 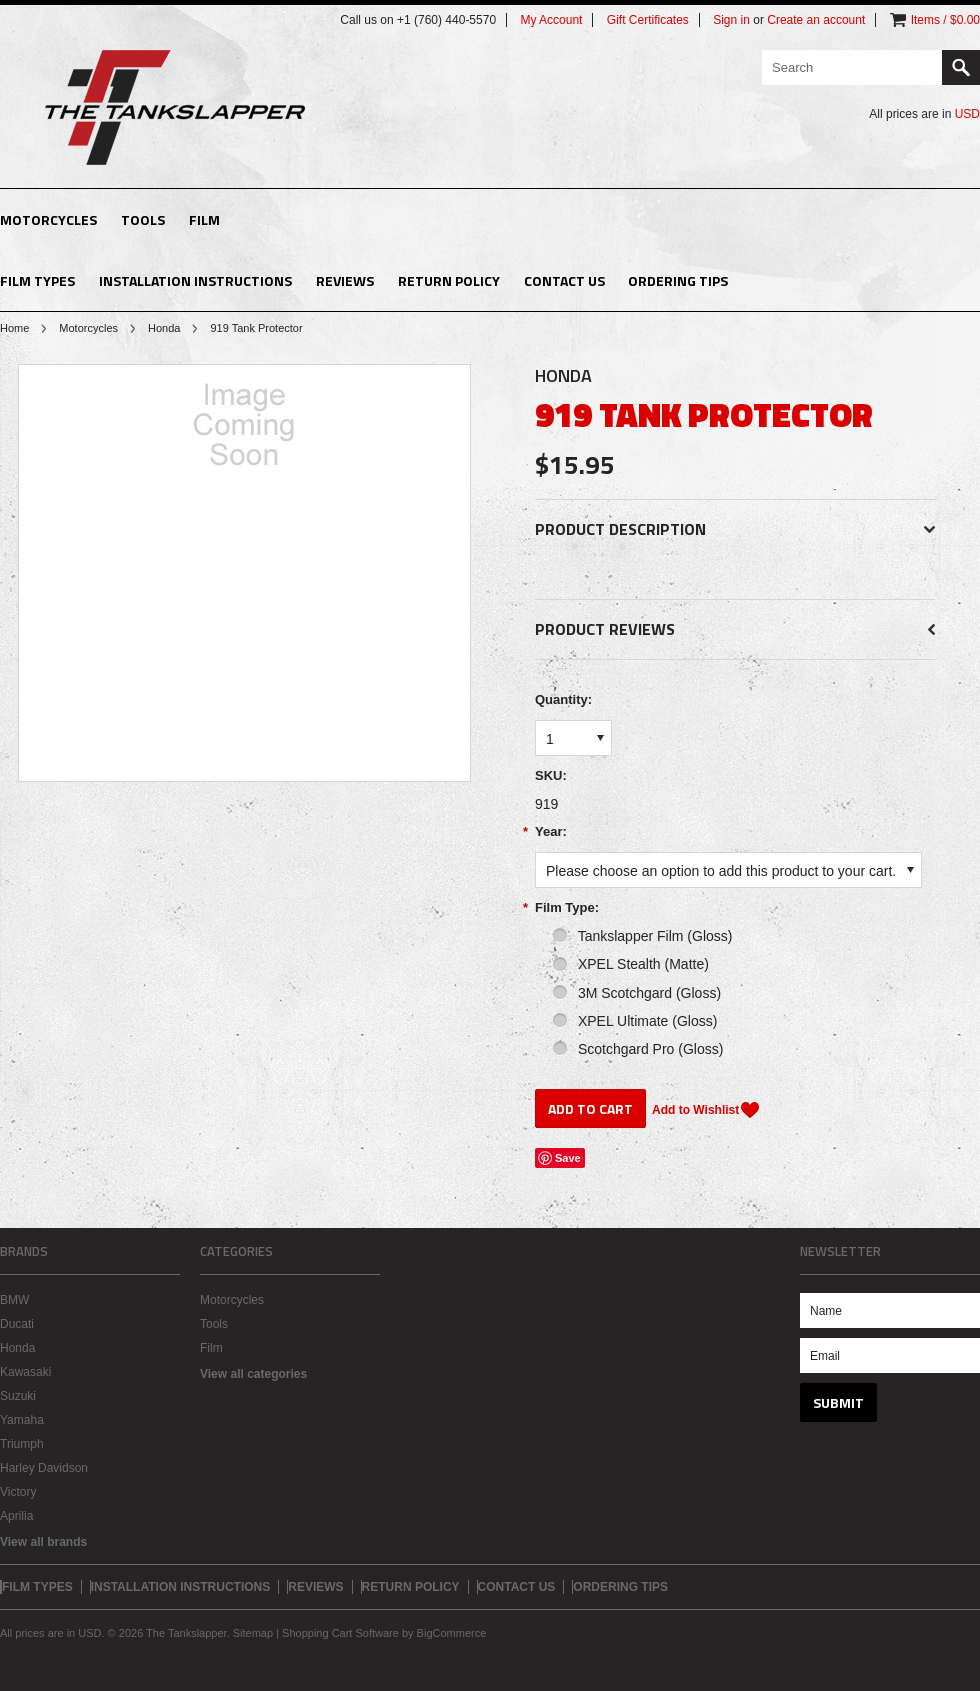 What do you see at coordinates (43, 1542) in the screenshot?
I see `View all brands` at bounding box center [43, 1542].